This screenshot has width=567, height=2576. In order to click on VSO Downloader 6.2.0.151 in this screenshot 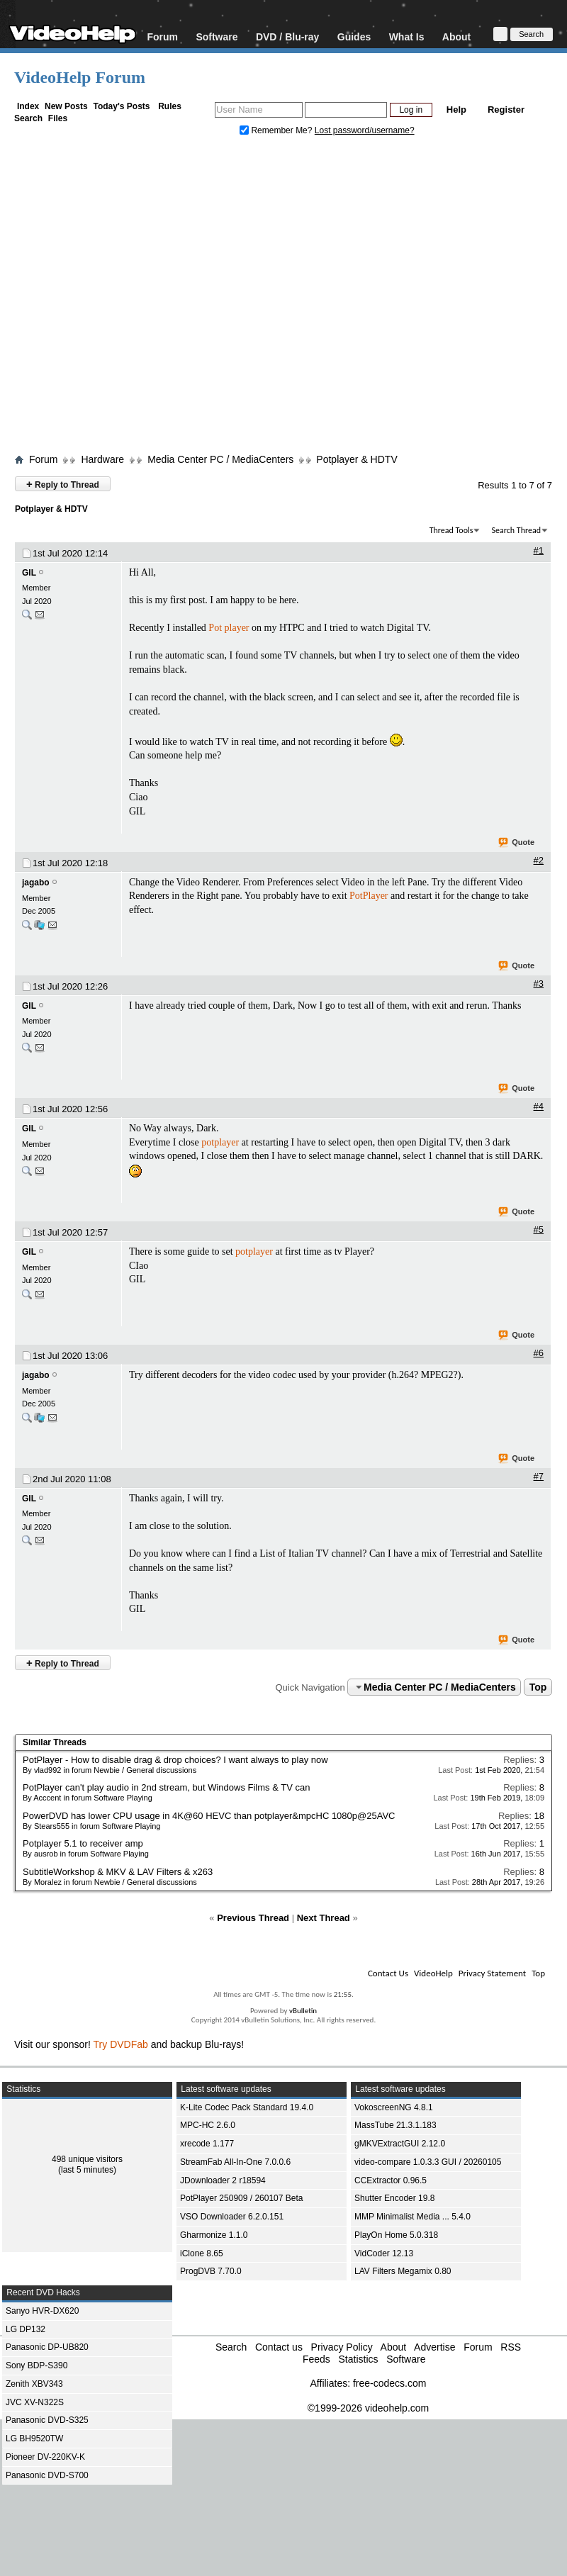, I will do `click(232, 2217)`.